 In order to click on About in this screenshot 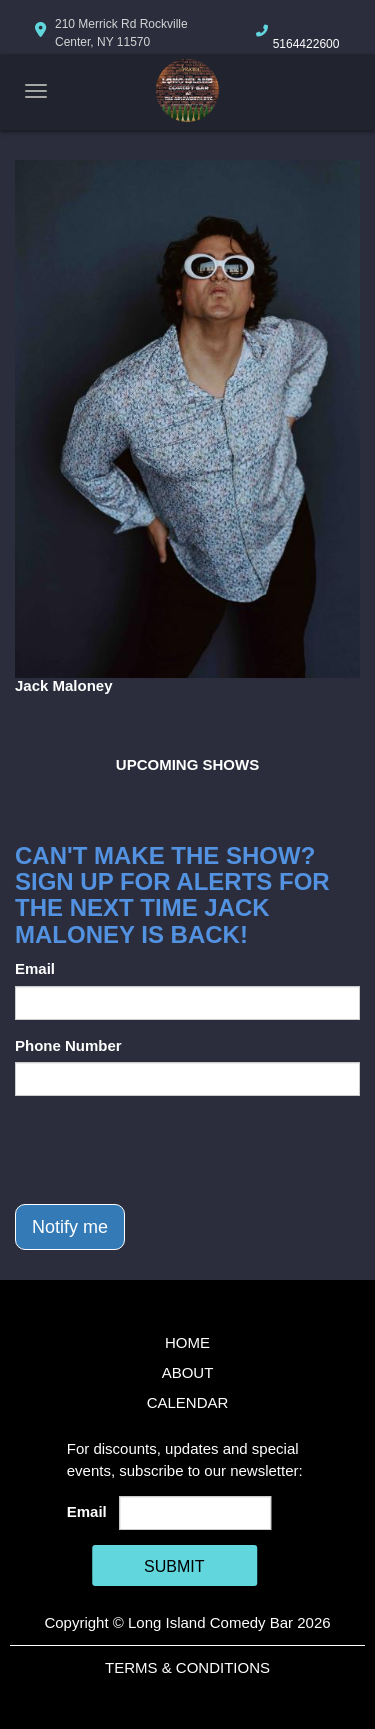, I will do `click(188, 1372)`.